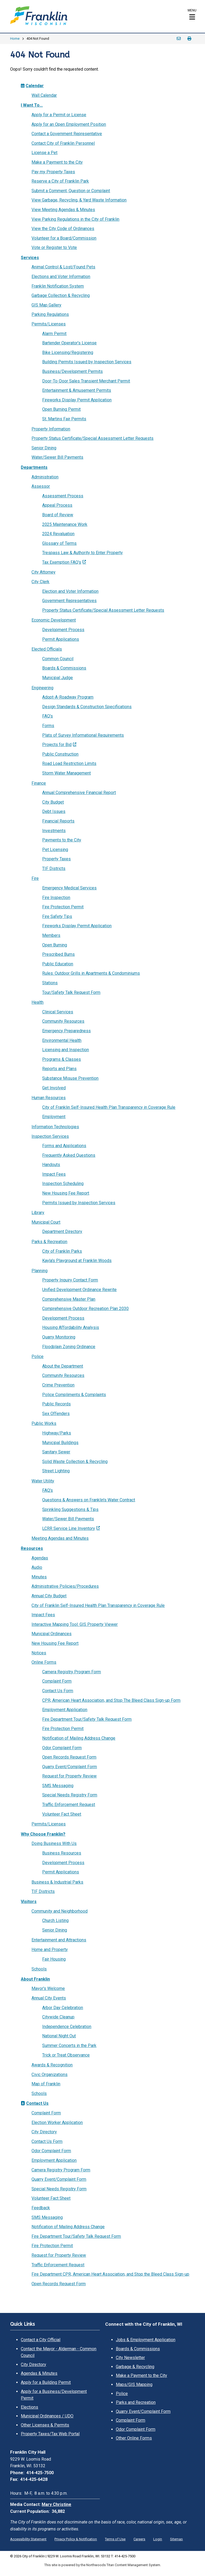  What do you see at coordinates (62, 1366) in the screenshot?
I see `About the Department` at bounding box center [62, 1366].